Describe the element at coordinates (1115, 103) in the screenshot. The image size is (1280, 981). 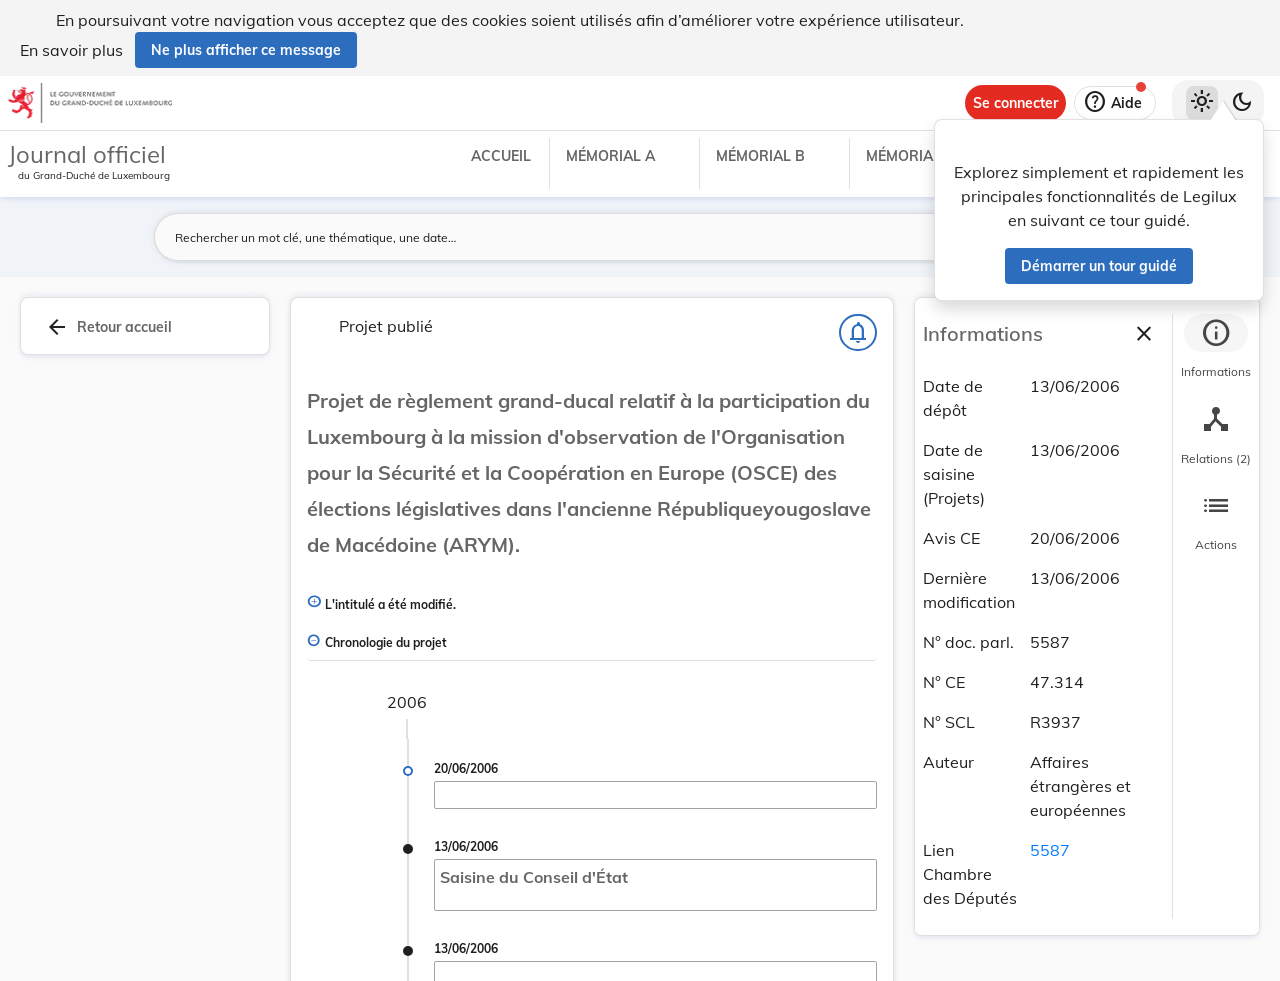
I see `[Aide]` at that location.